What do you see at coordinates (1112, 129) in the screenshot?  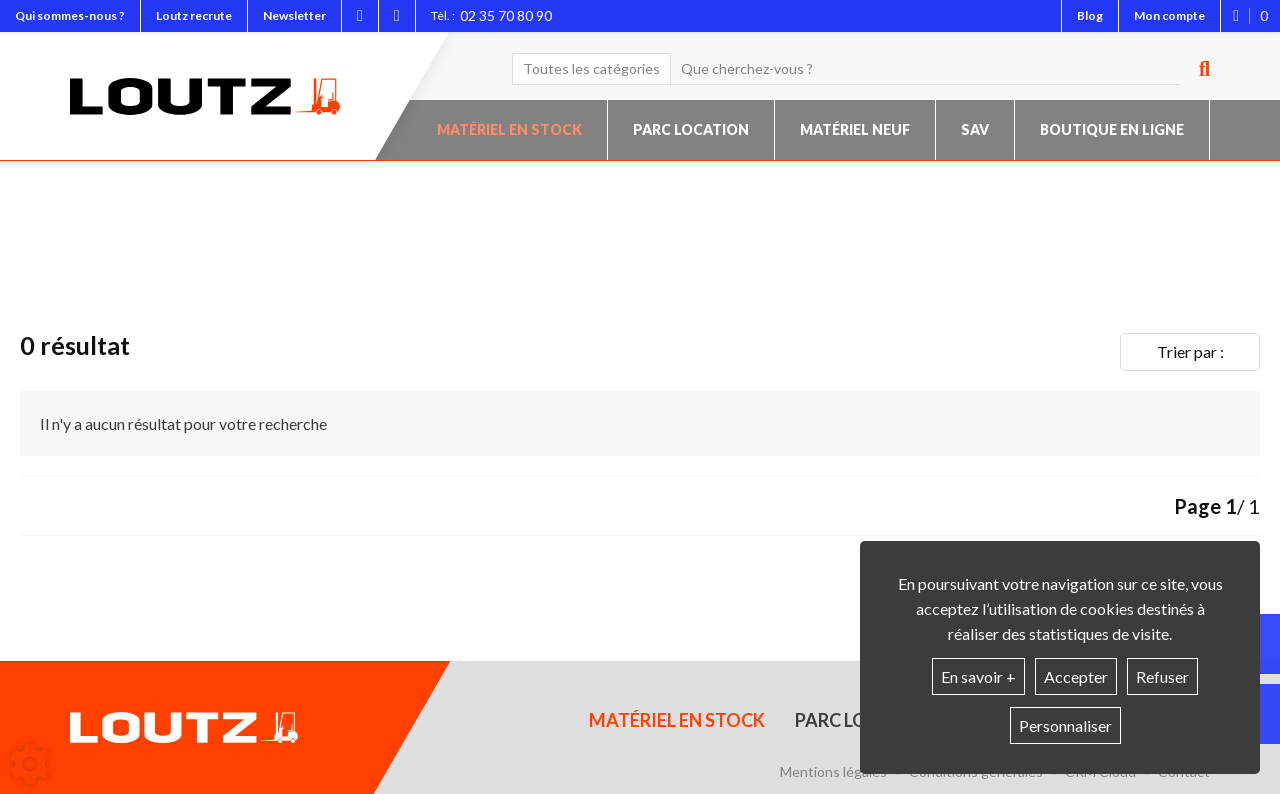 I see `Boutique en ligne` at bounding box center [1112, 129].